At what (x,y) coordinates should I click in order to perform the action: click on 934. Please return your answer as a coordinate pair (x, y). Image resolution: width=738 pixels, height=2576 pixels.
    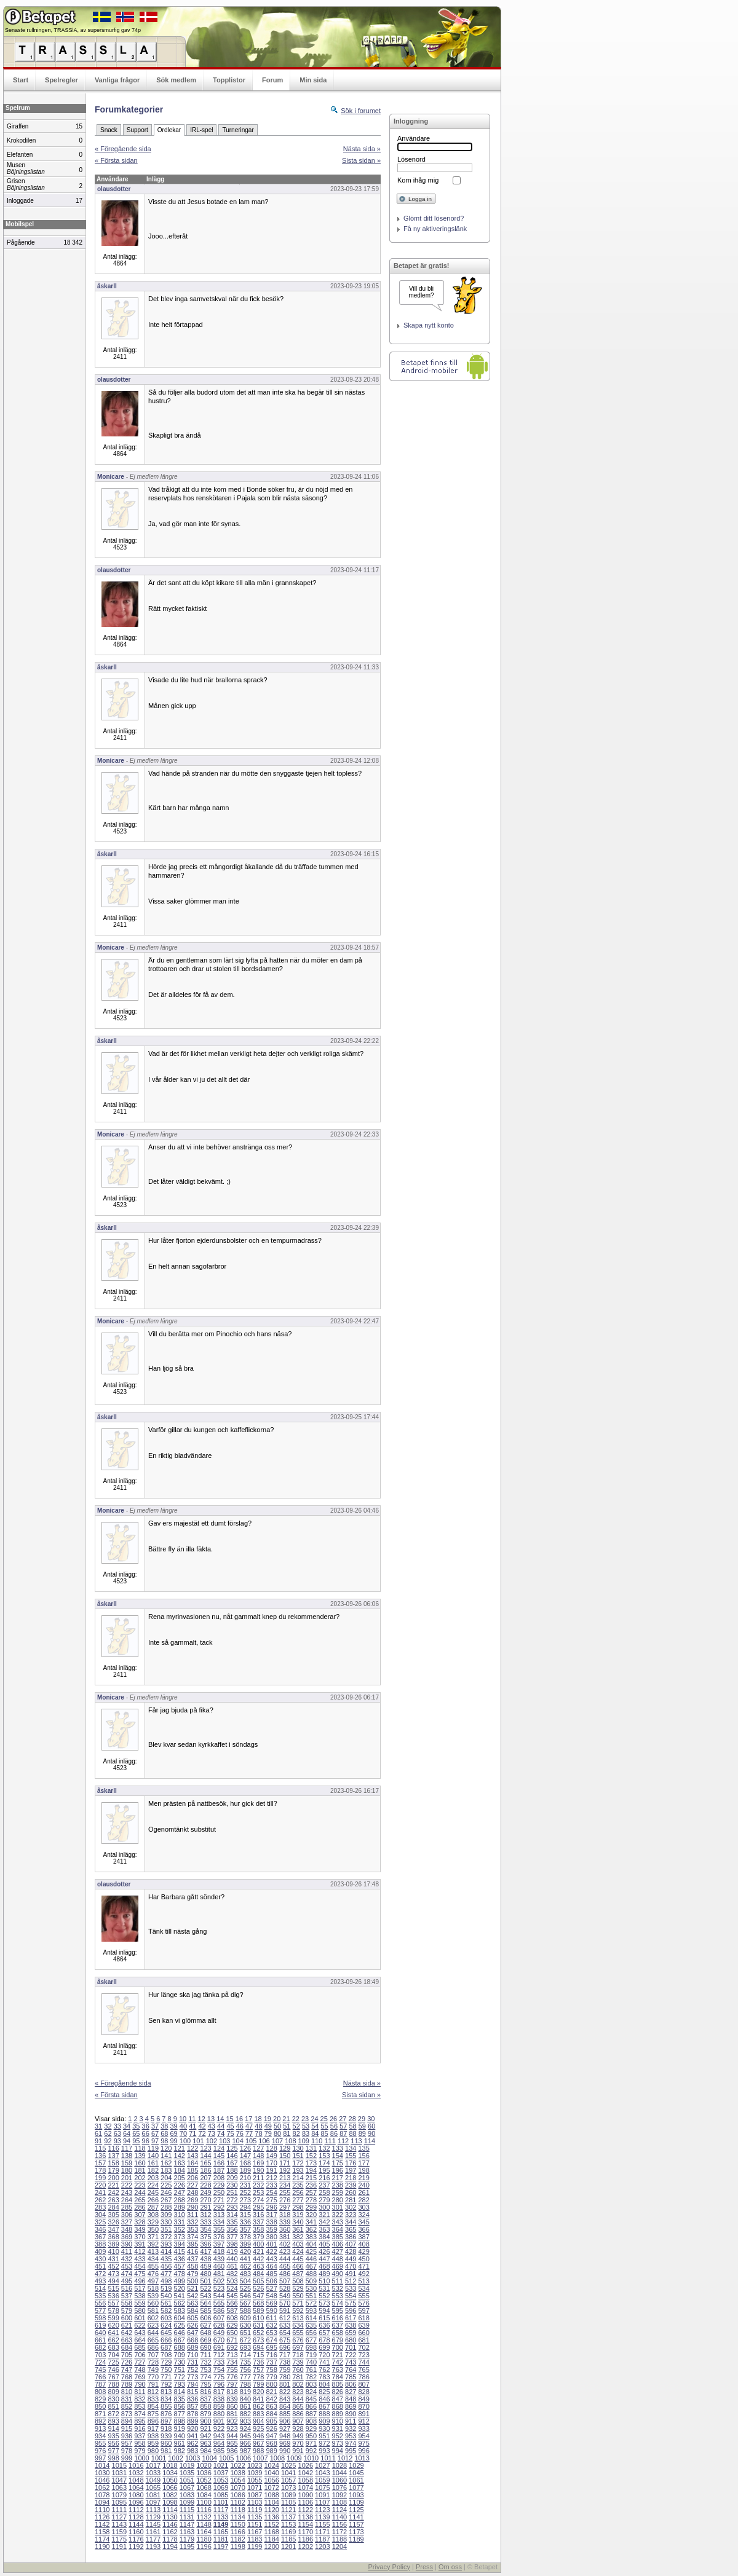
    Looking at the image, I should click on (100, 2436).